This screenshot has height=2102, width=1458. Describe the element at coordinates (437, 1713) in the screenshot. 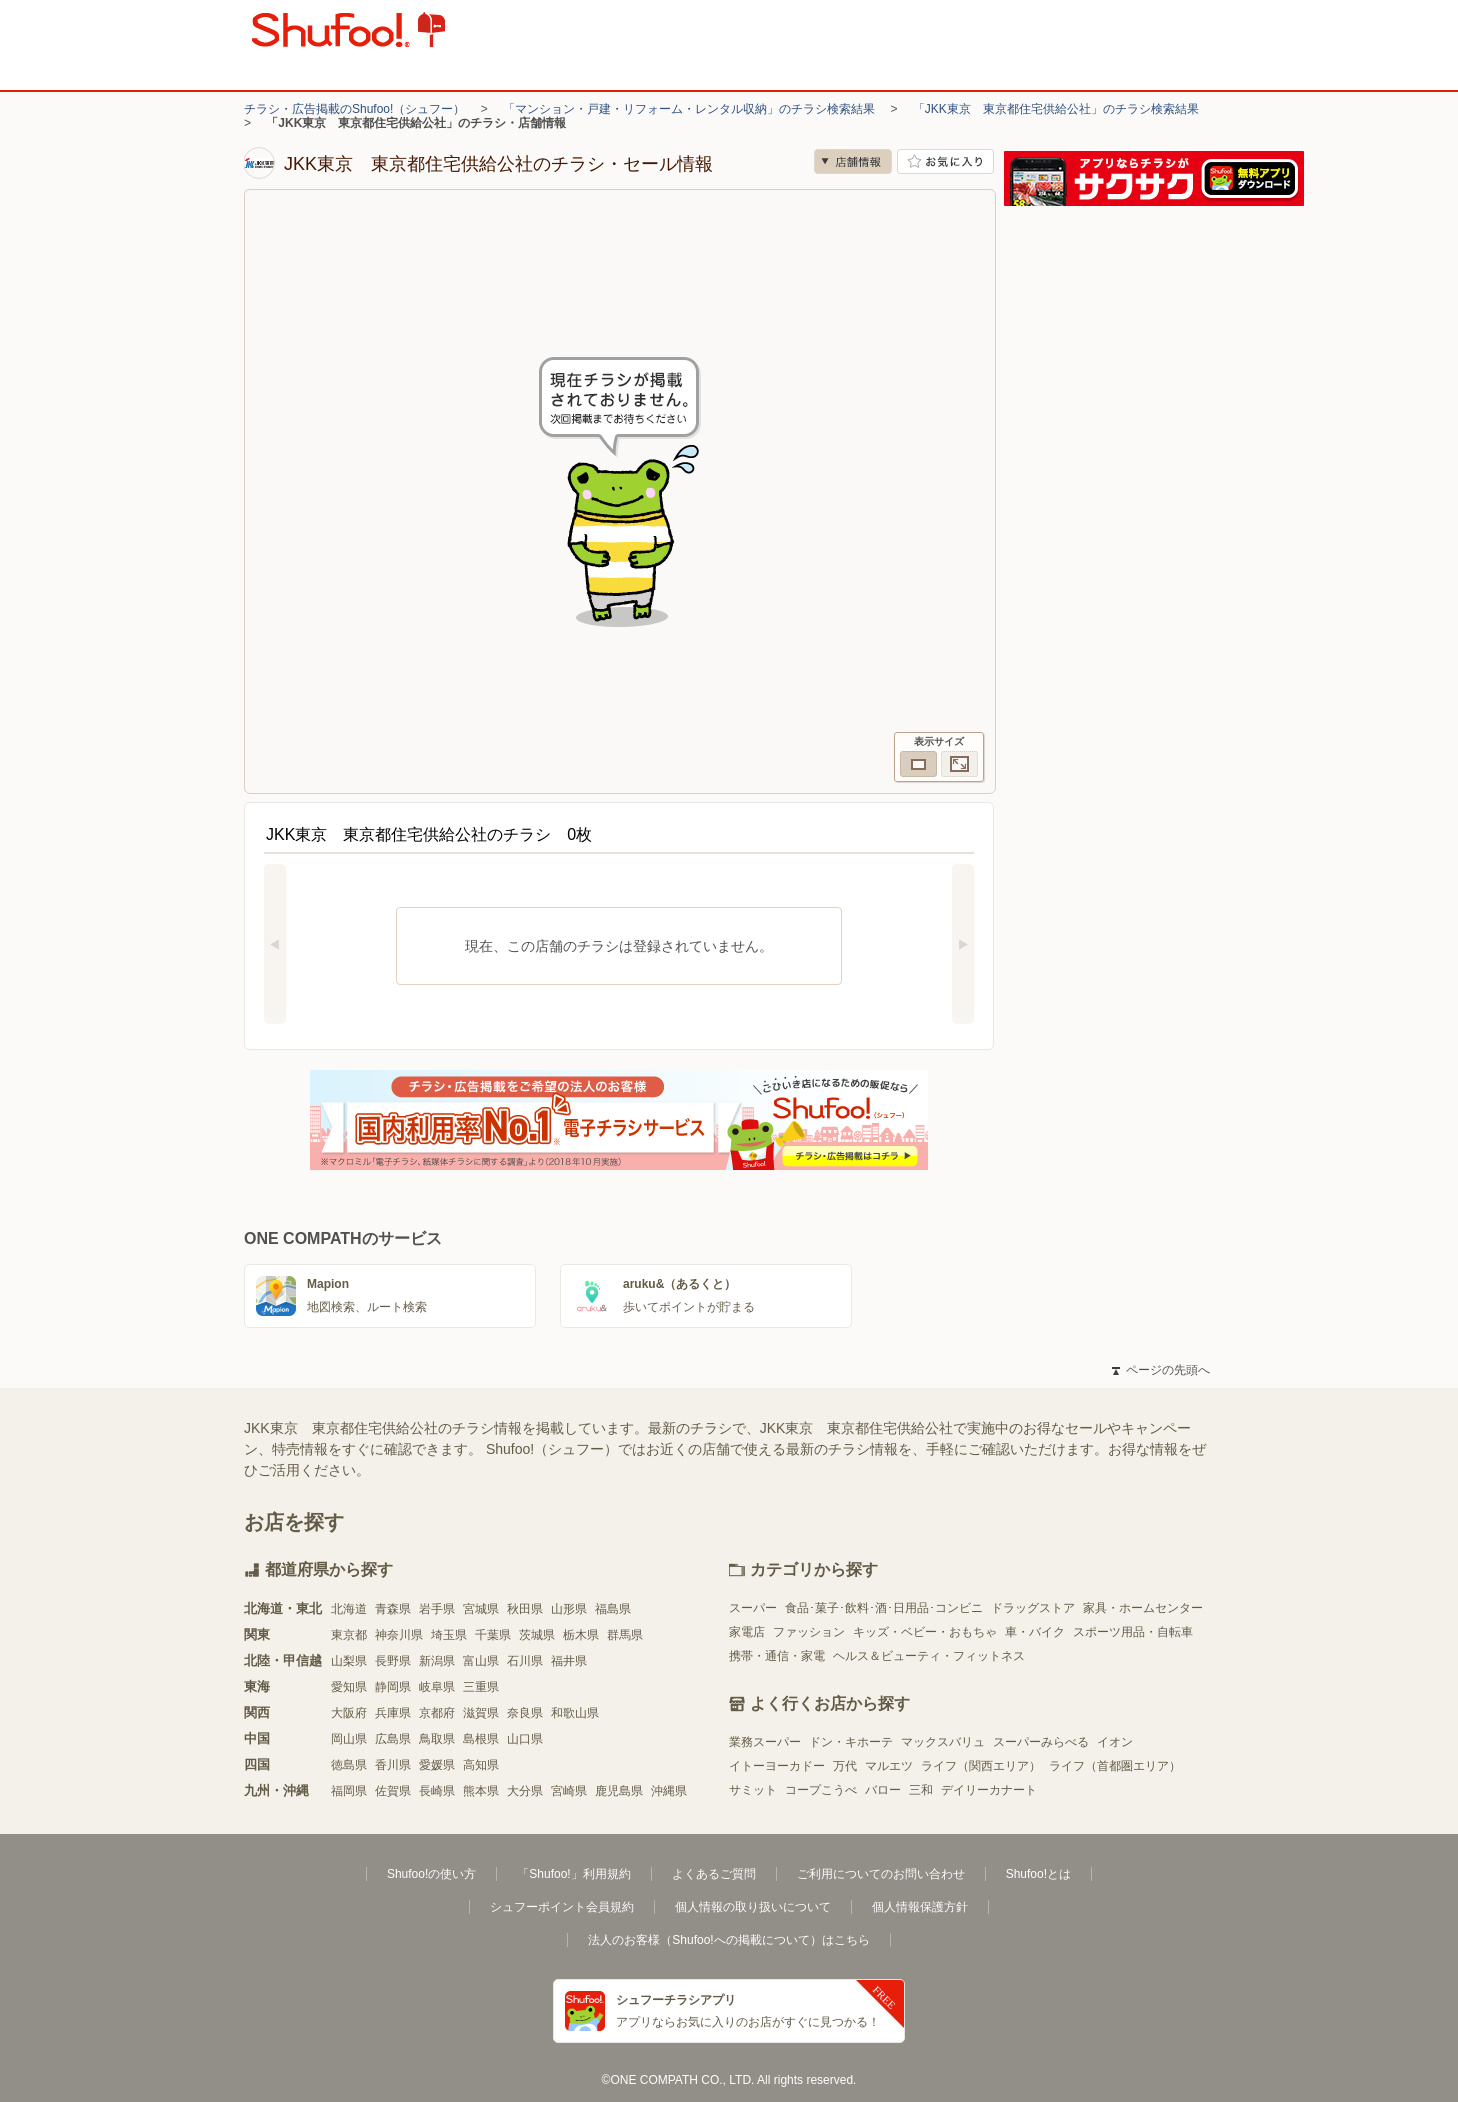

I see `京都府` at that location.